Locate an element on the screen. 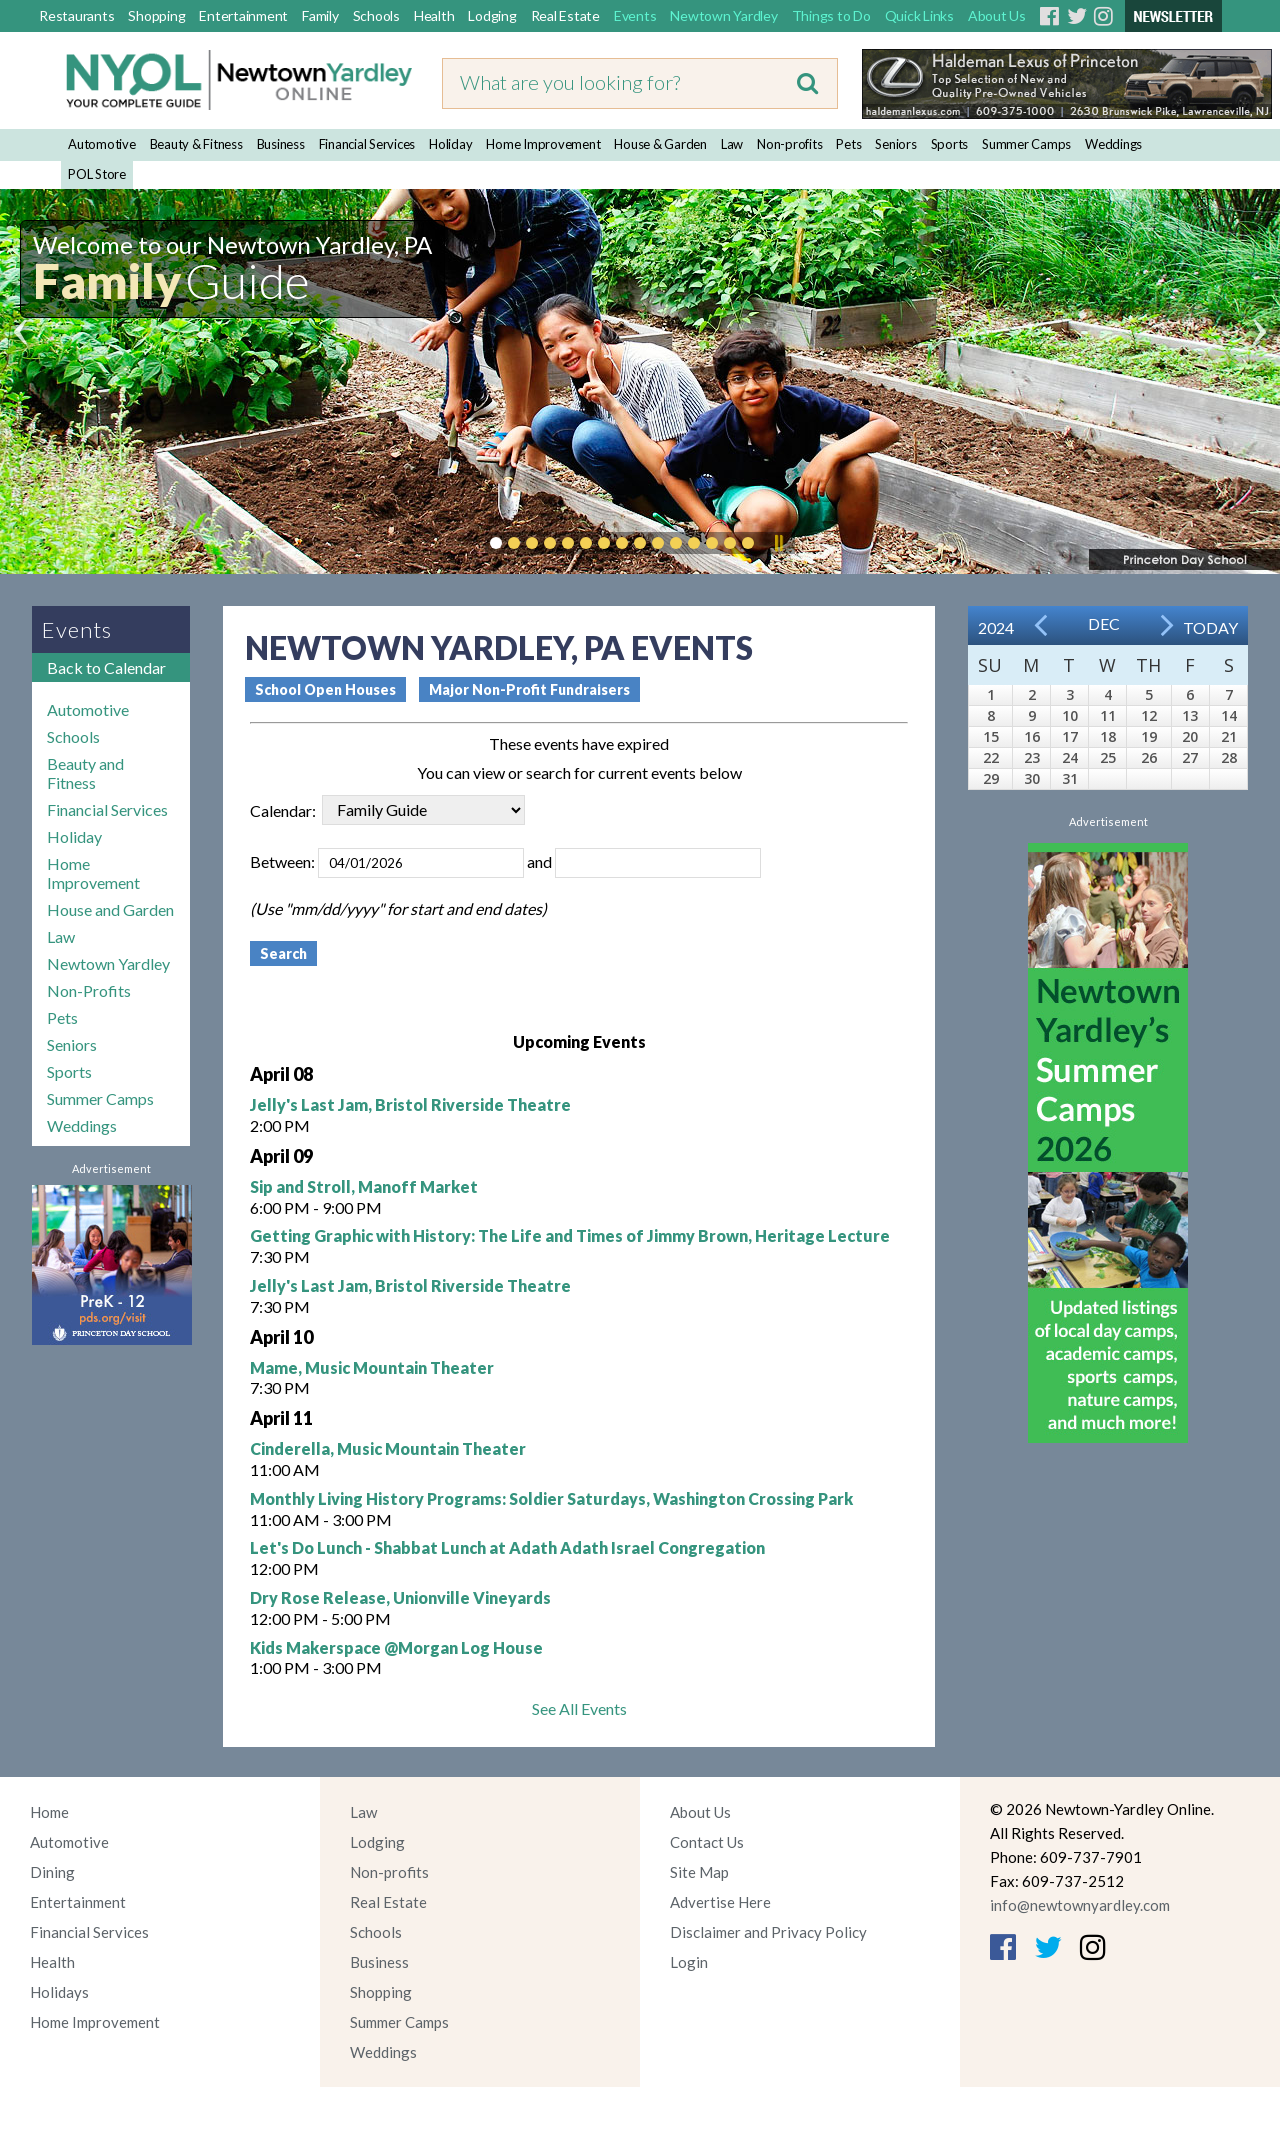  Jelly's Last Jam, Bristol Riverside Theatre is located at coordinates (410, 1104).